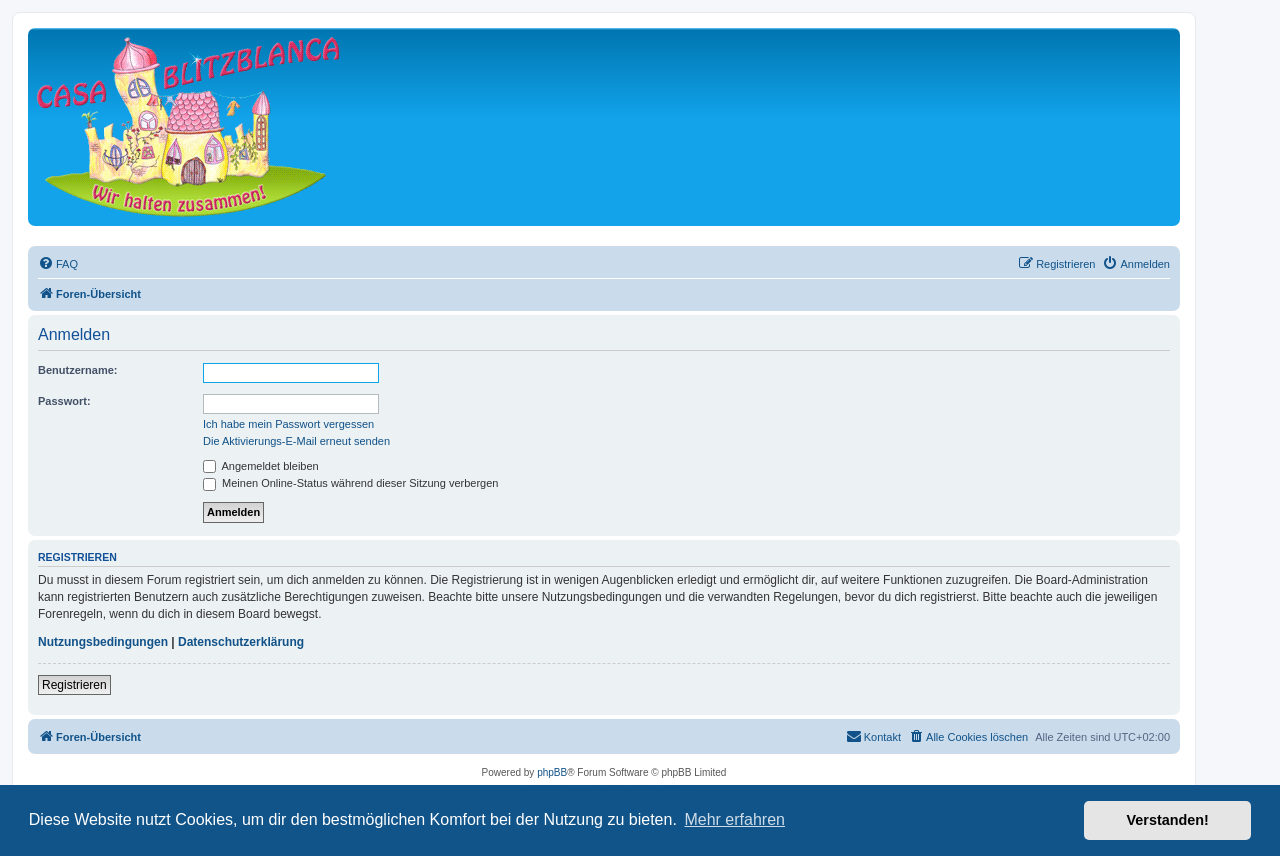 Image resolution: width=1280 pixels, height=856 pixels. What do you see at coordinates (77, 370) in the screenshot?
I see `Benutzername:` at bounding box center [77, 370].